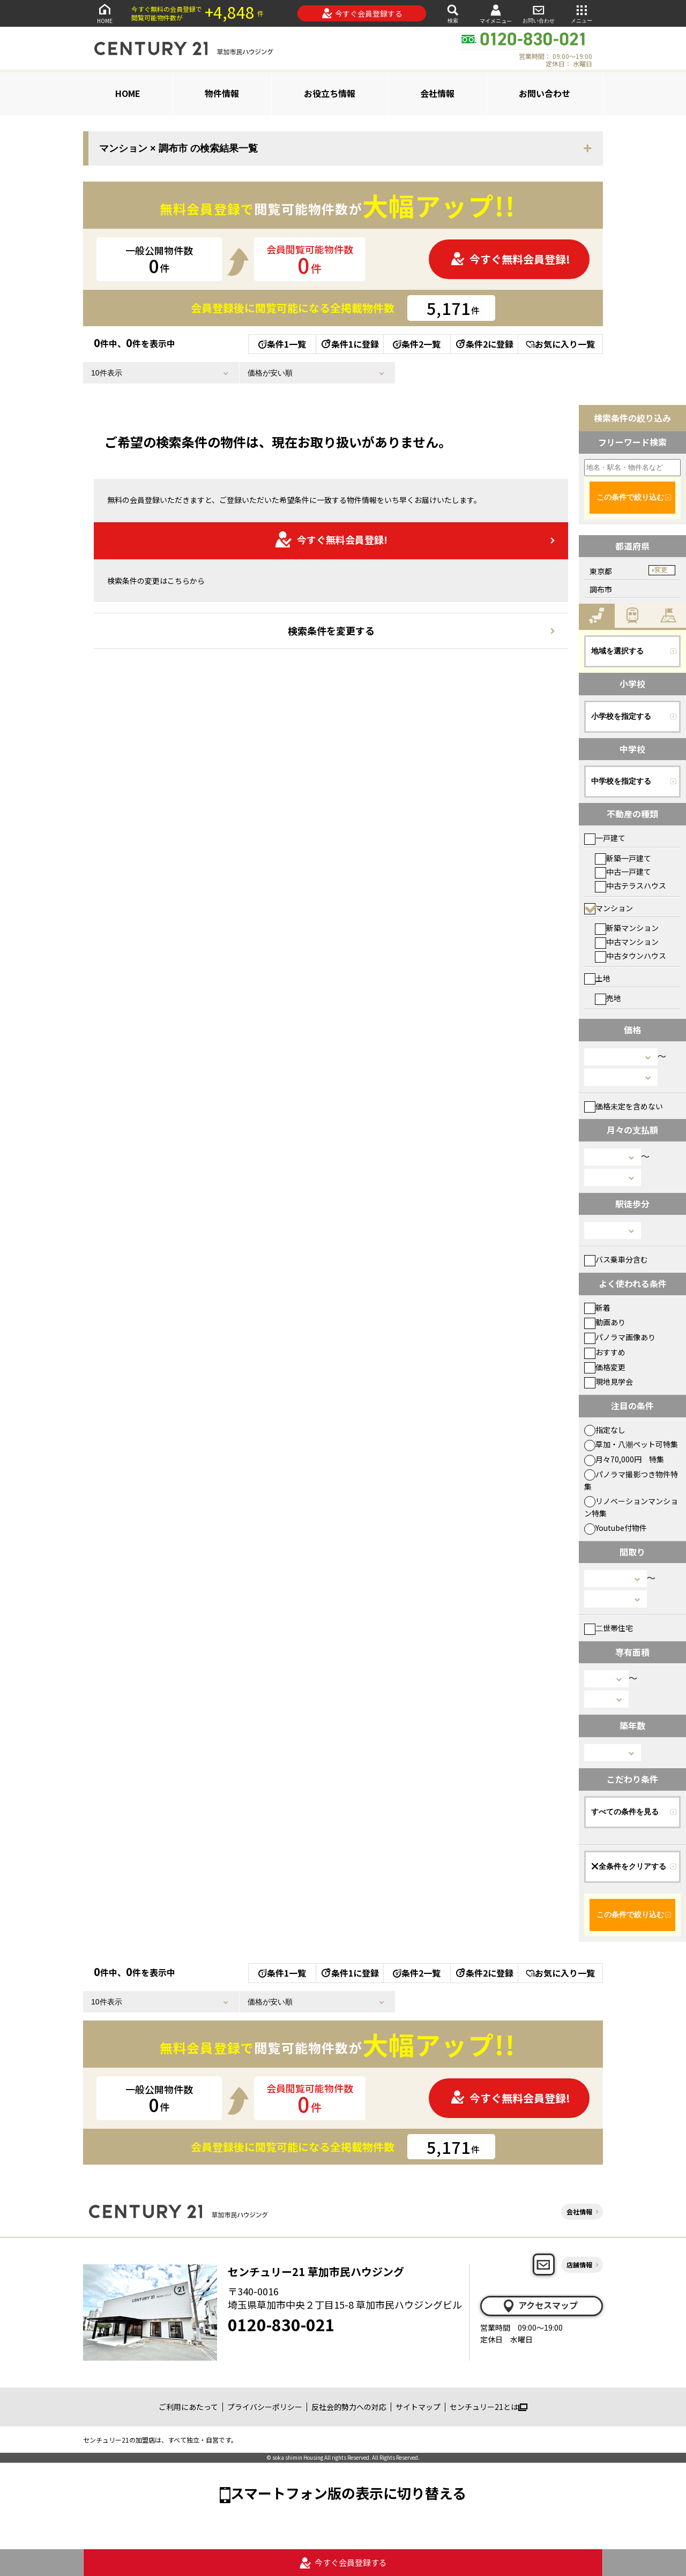  I want to click on 動画あり, so click(604, 1322).